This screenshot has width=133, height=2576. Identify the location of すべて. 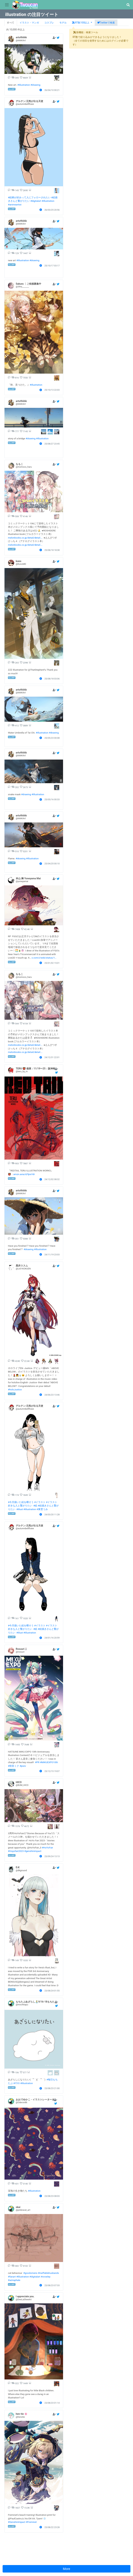
(10, 22).